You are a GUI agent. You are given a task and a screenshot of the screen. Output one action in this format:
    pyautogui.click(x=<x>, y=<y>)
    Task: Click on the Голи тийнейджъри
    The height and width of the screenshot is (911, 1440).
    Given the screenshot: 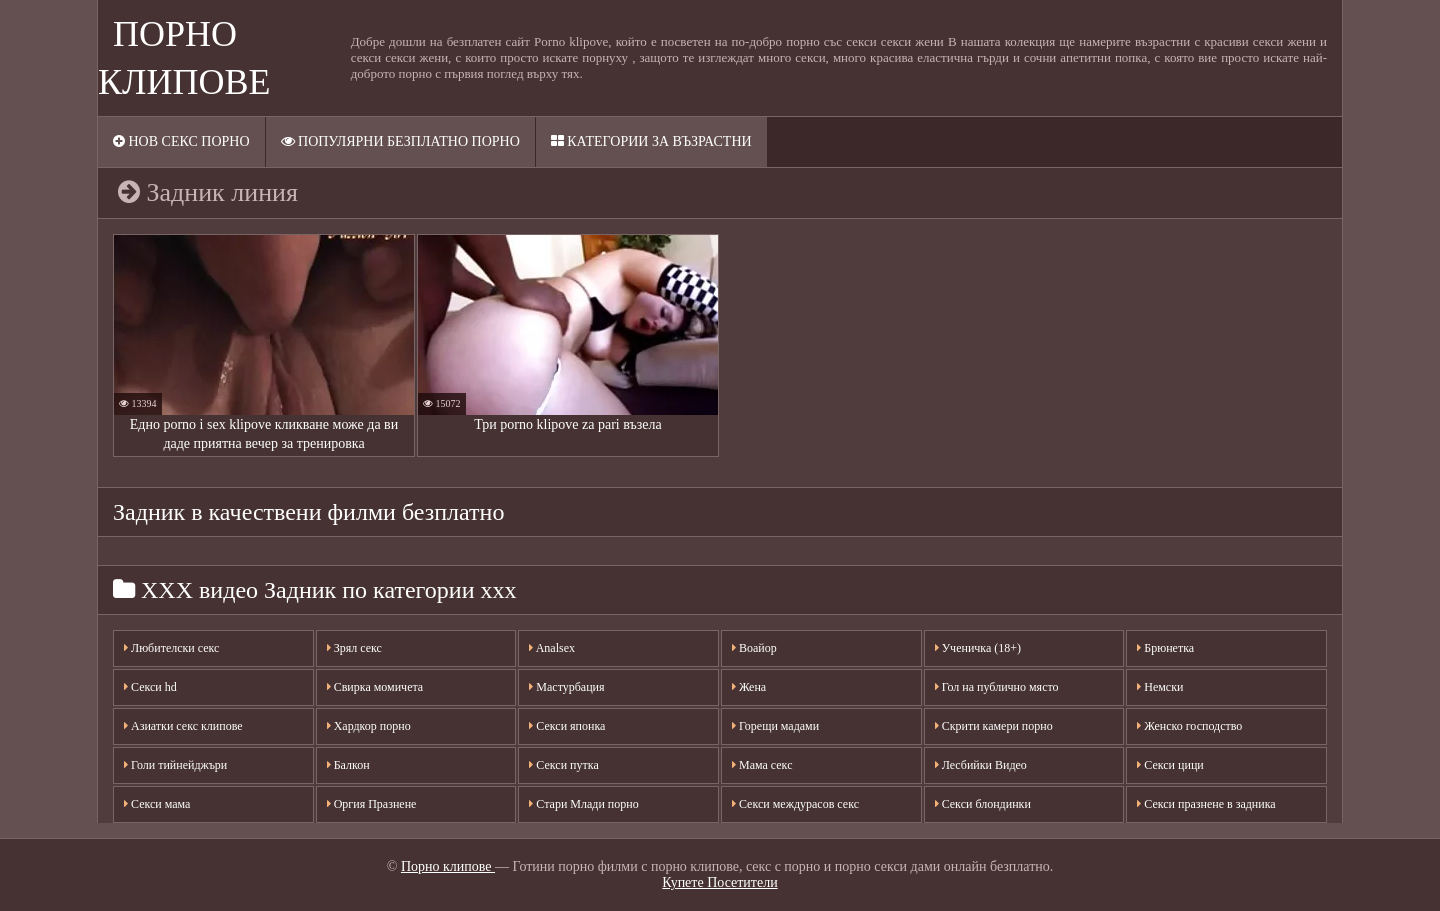 What is the action you would take?
    pyautogui.click(x=175, y=765)
    